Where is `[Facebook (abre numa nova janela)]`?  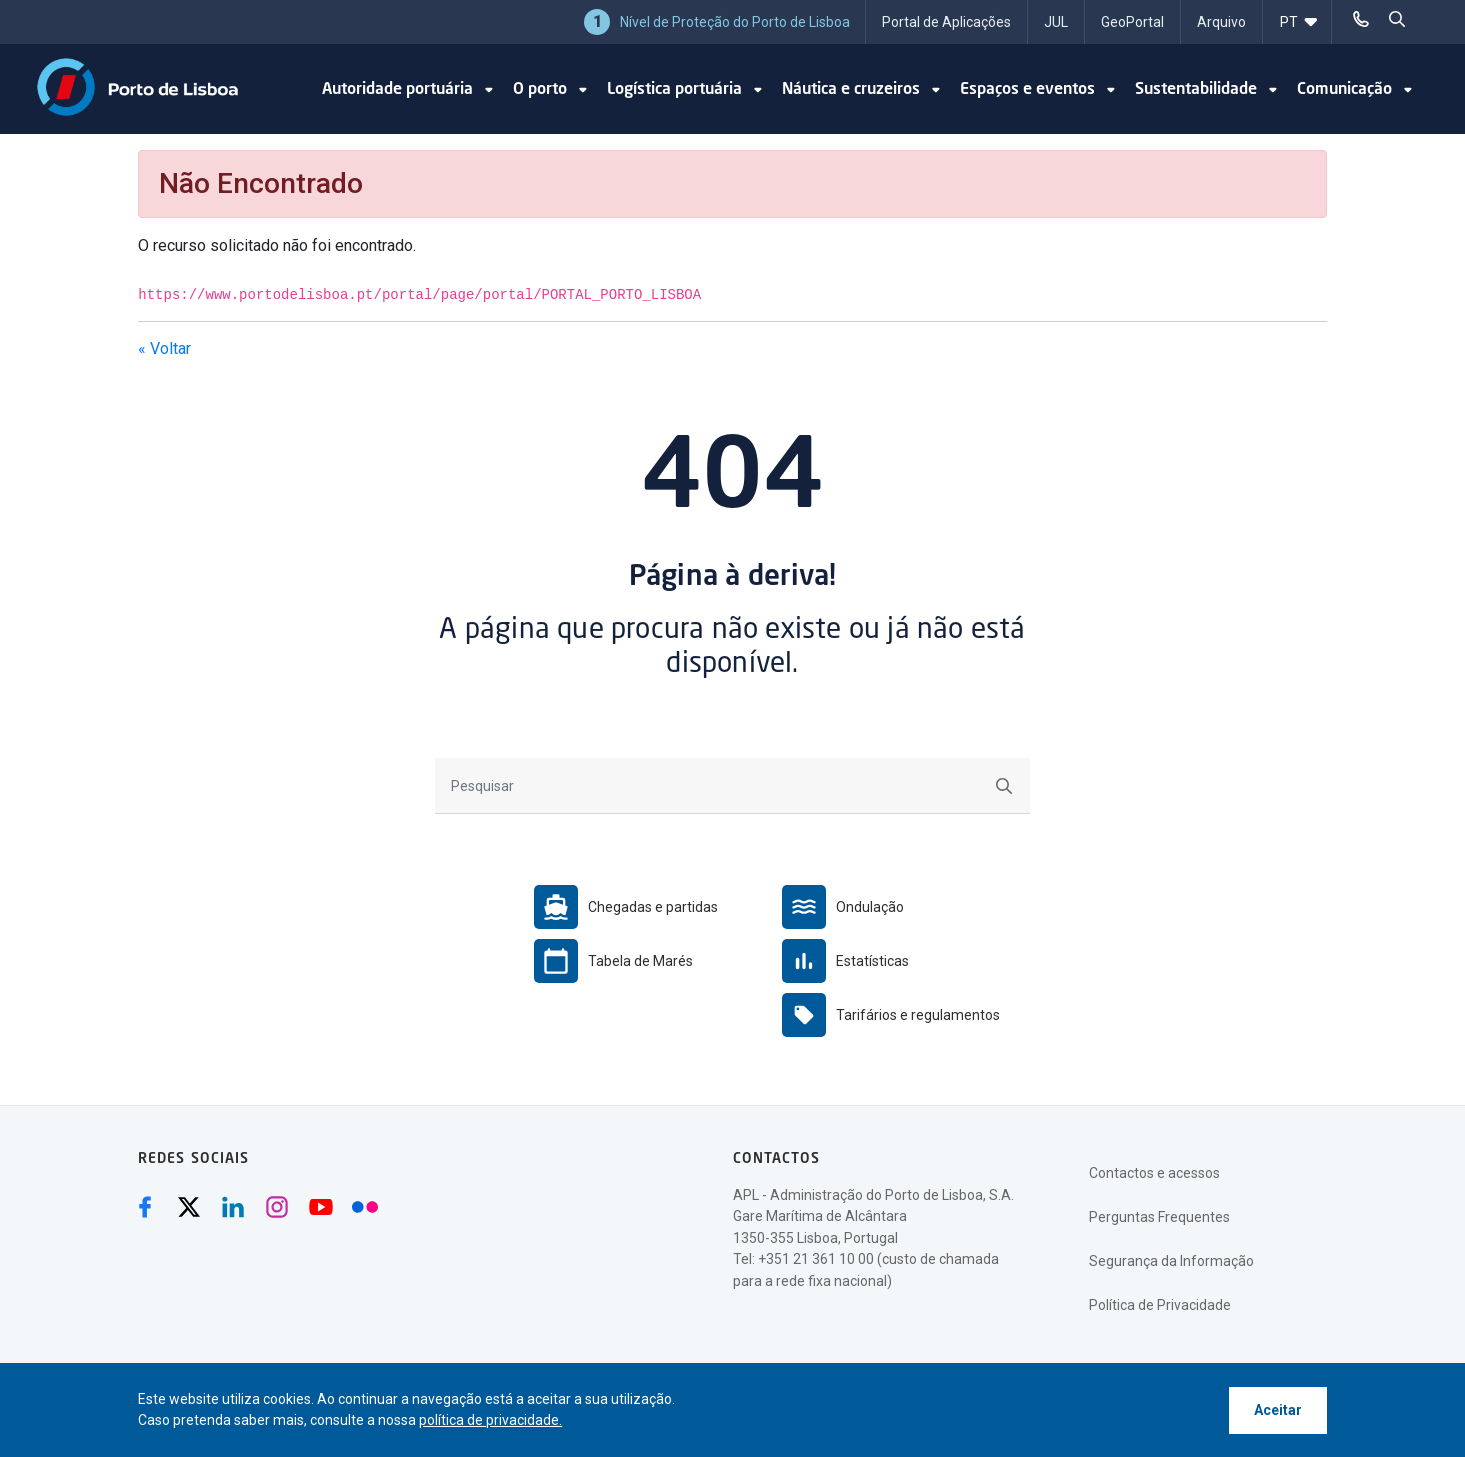 [Facebook (abre numa nova janela)] is located at coordinates (145, 1207).